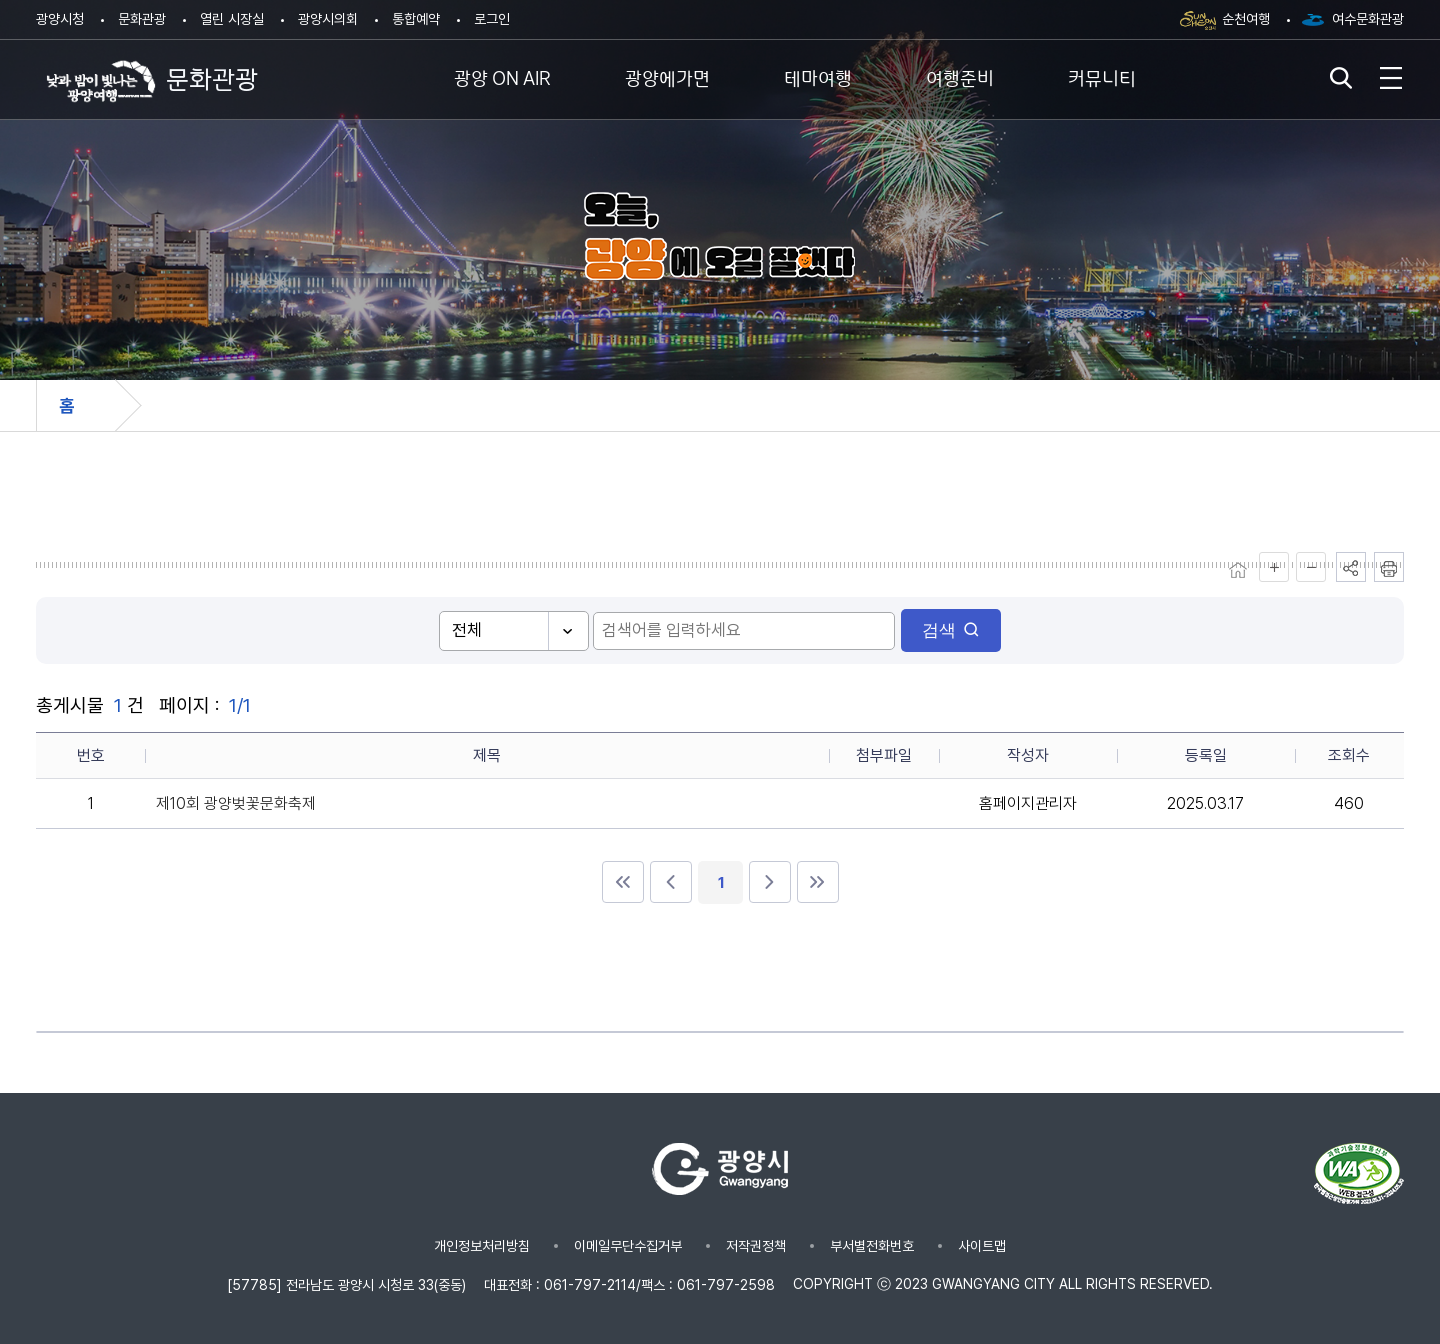 The image size is (1440, 1344). What do you see at coordinates (1102, 76) in the screenshot?
I see `커뮤니티` at bounding box center [1102, 76].